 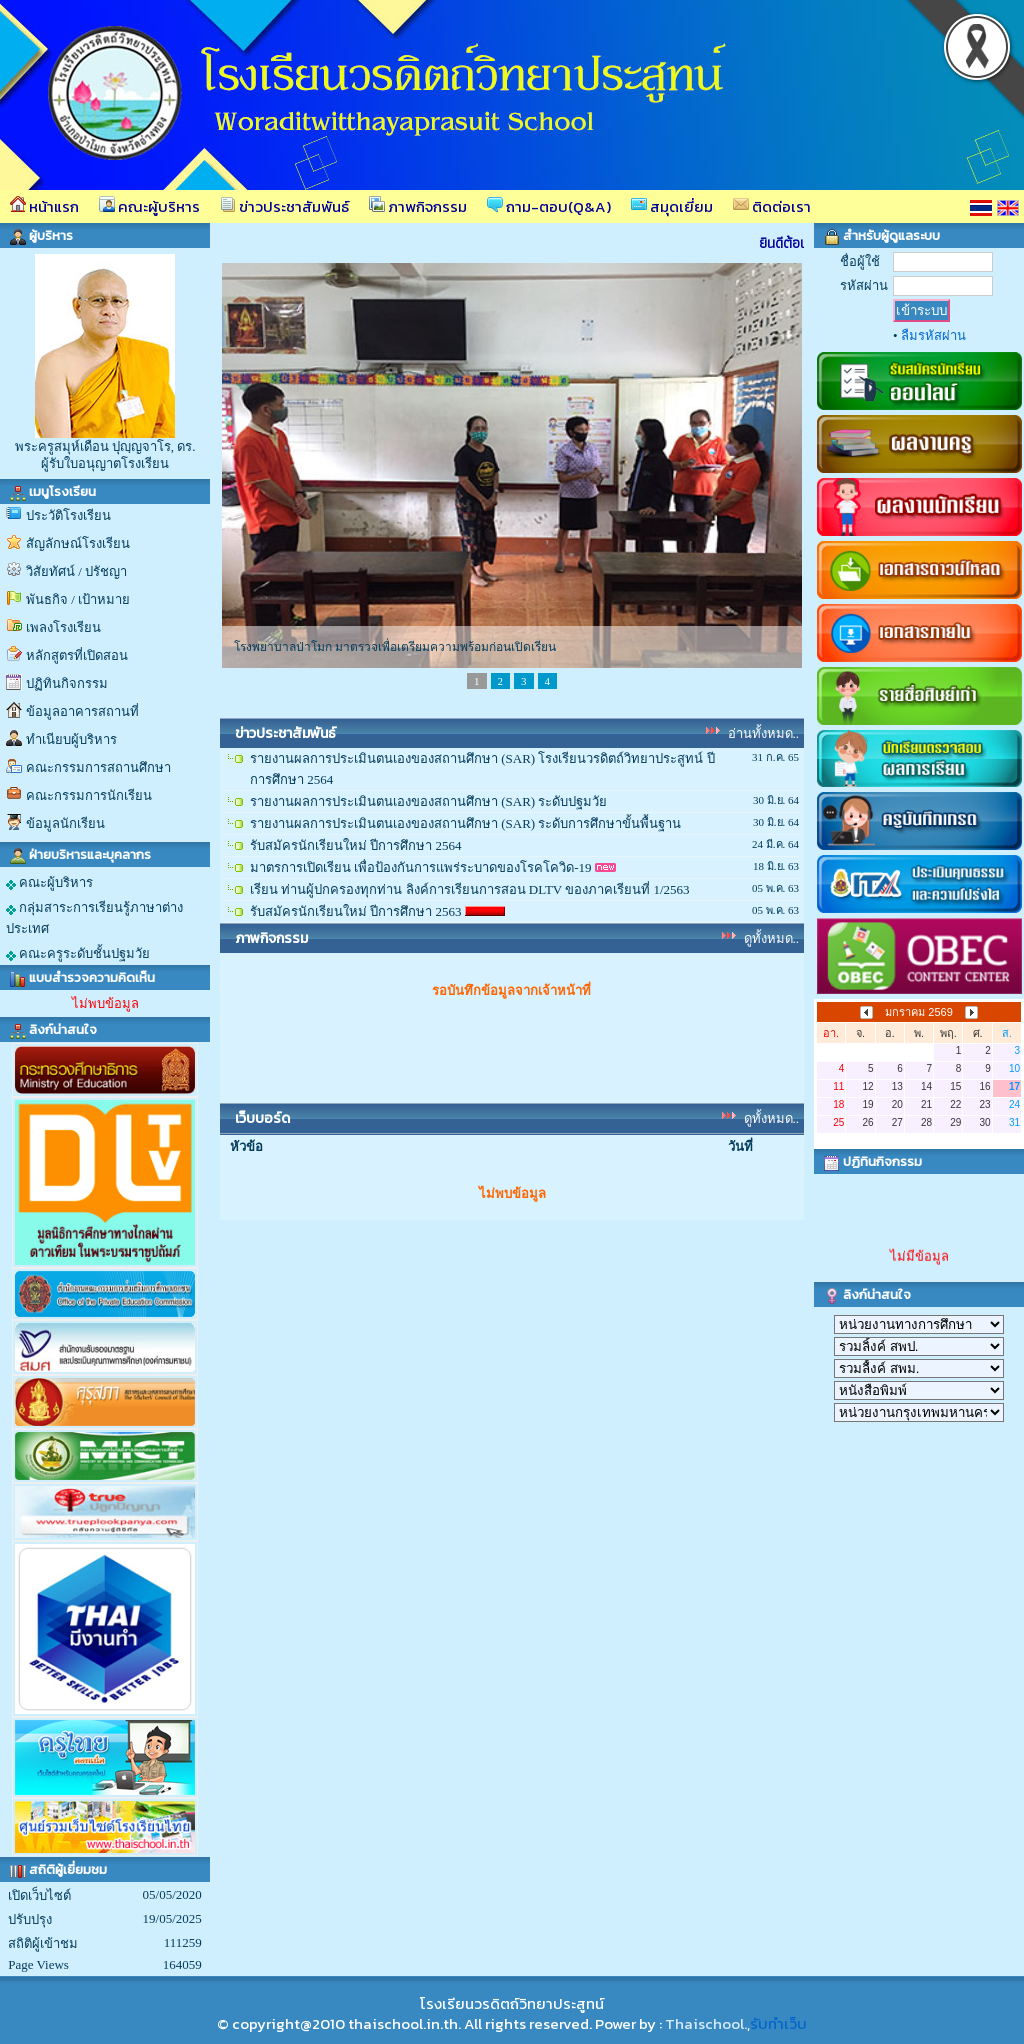 I want to click on ข้อมูลอาคารสถานที่, so click(x=82, y=711).